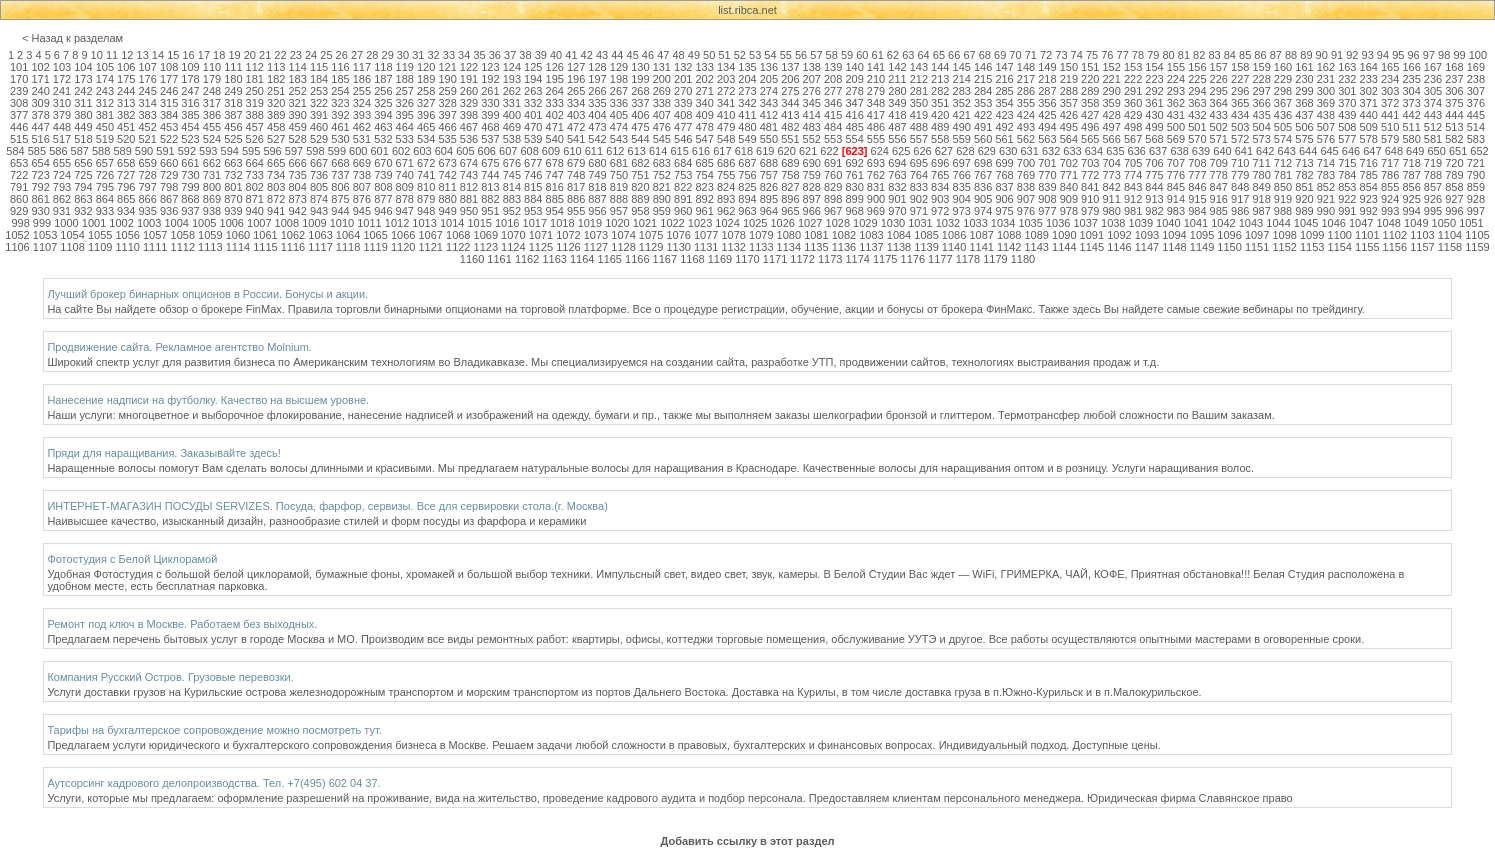  What do you see at coordinates (190, 67) in the screenshot?
I see `109` at bounding box center [190, 67].